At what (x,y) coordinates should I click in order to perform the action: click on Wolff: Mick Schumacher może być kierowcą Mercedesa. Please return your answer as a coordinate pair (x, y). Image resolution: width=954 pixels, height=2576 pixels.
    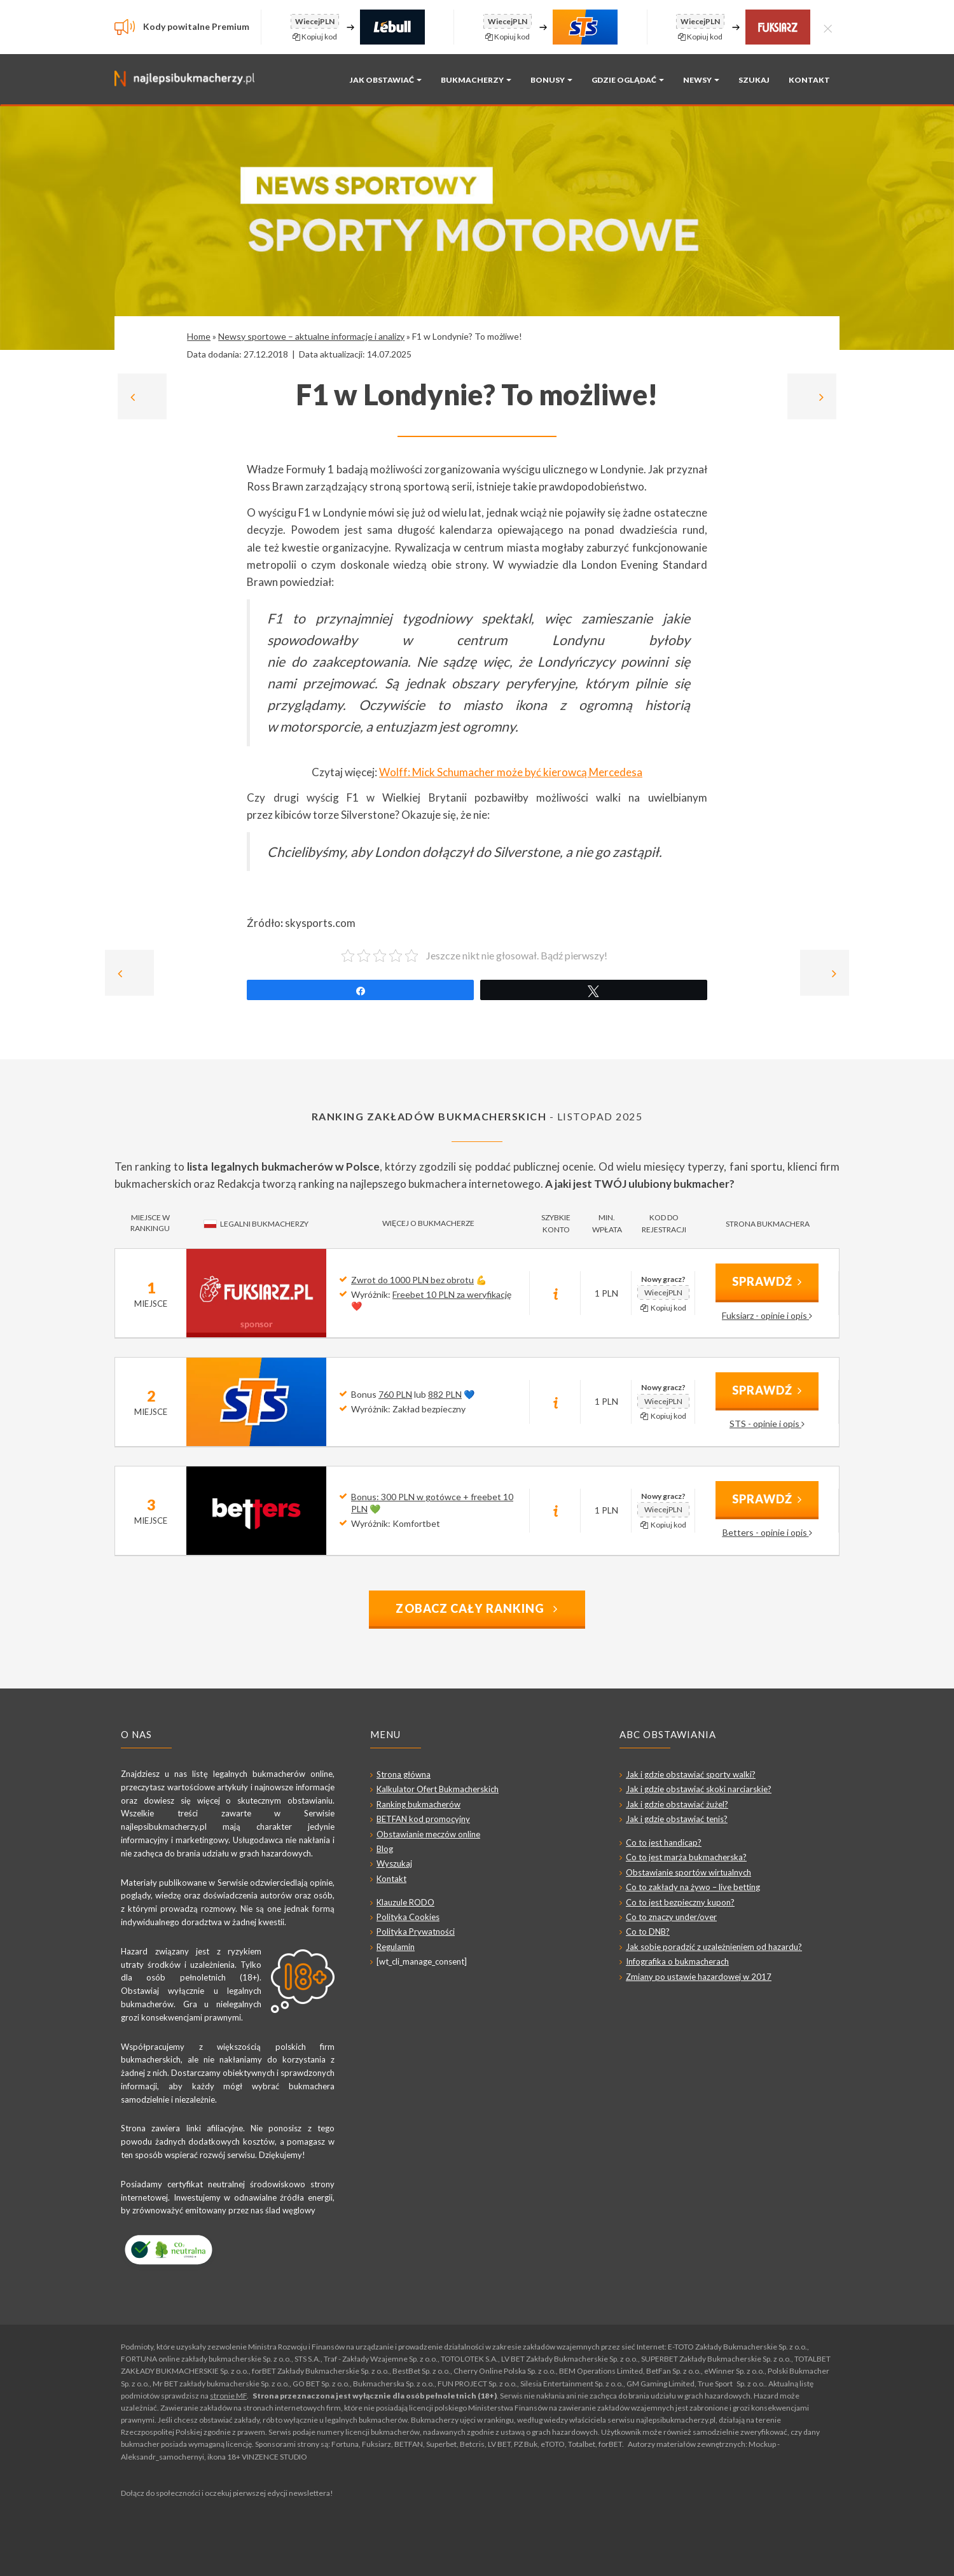
    Looking at the image, I should click on (510, 772).